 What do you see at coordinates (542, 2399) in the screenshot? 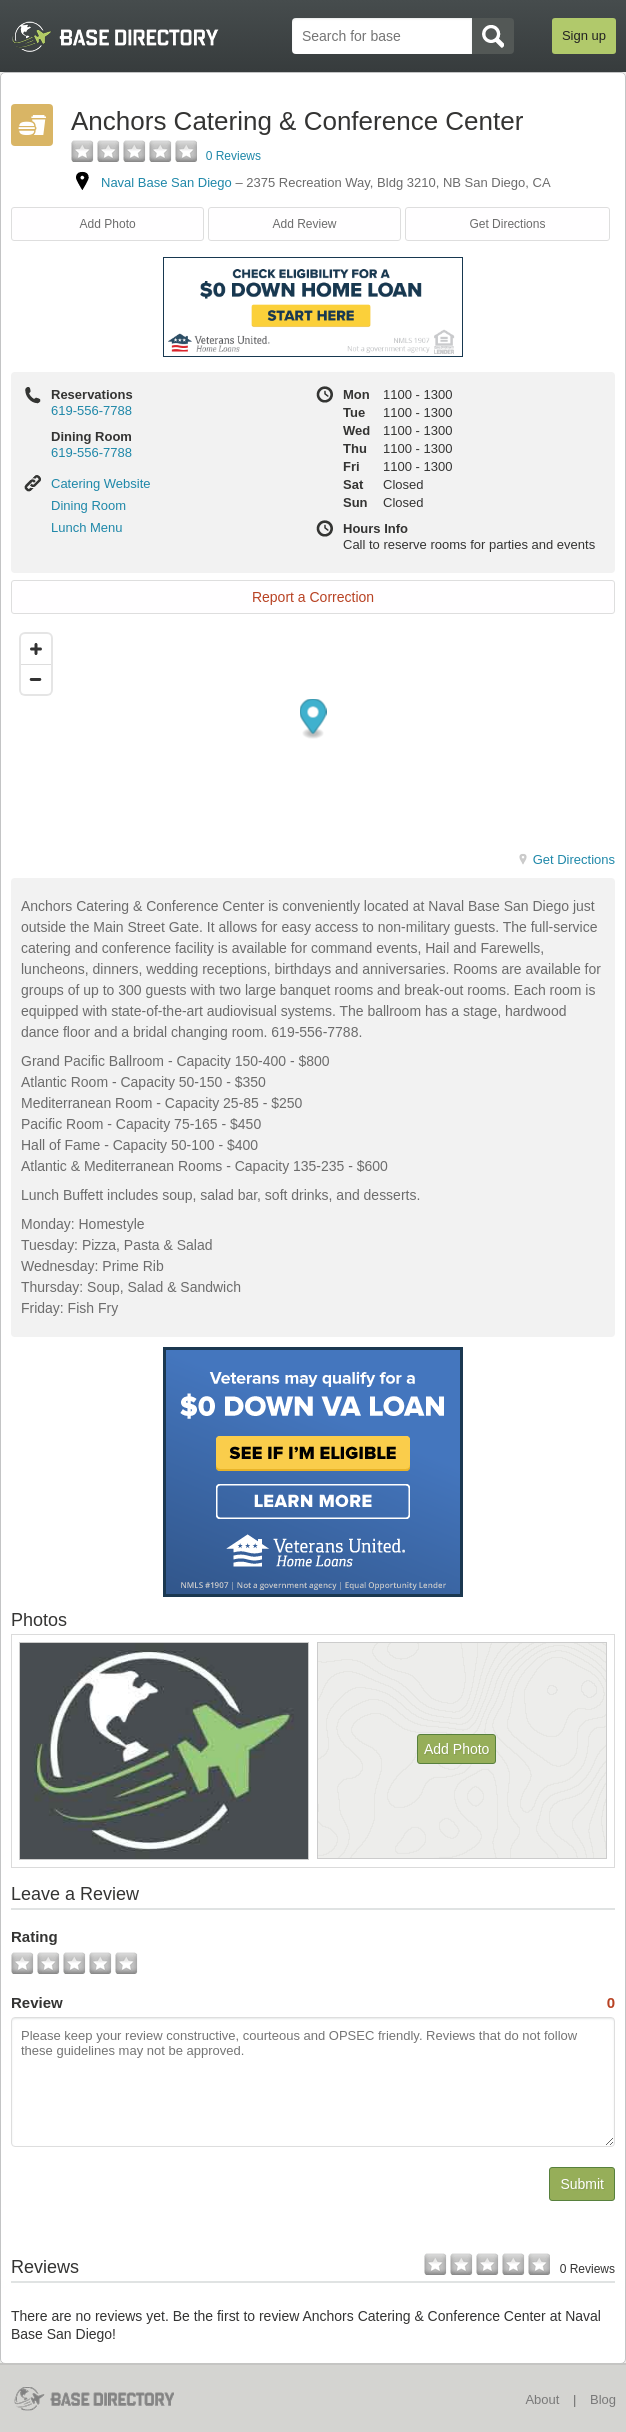
I see `About` at bounding box center [542, 2399].